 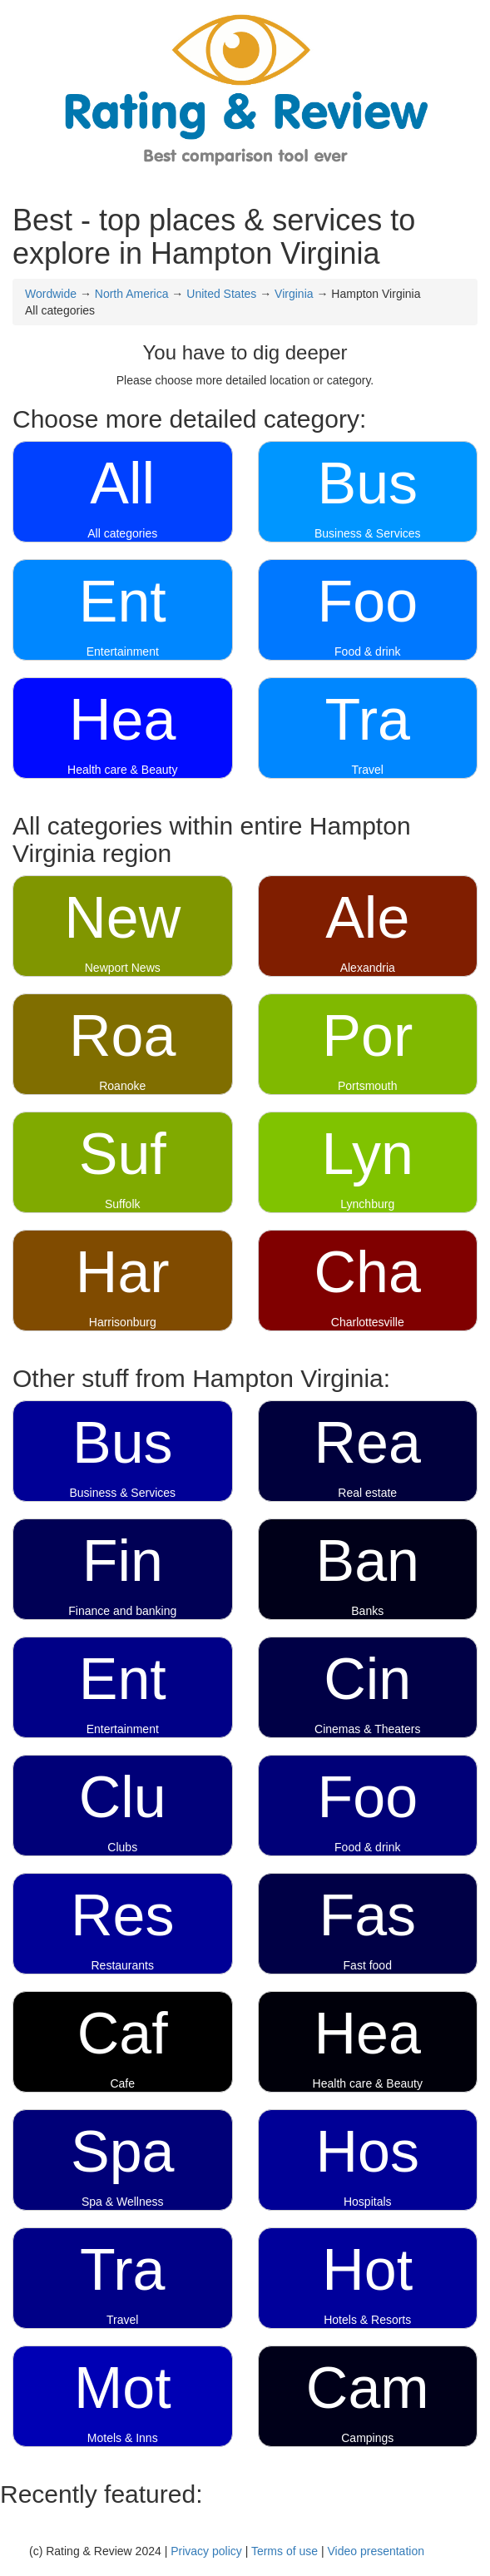 What do you see at coordinates (367, 1729) in the screenshot?
I see `Cinemas & Theaters` at bounding box center [367, 1729].